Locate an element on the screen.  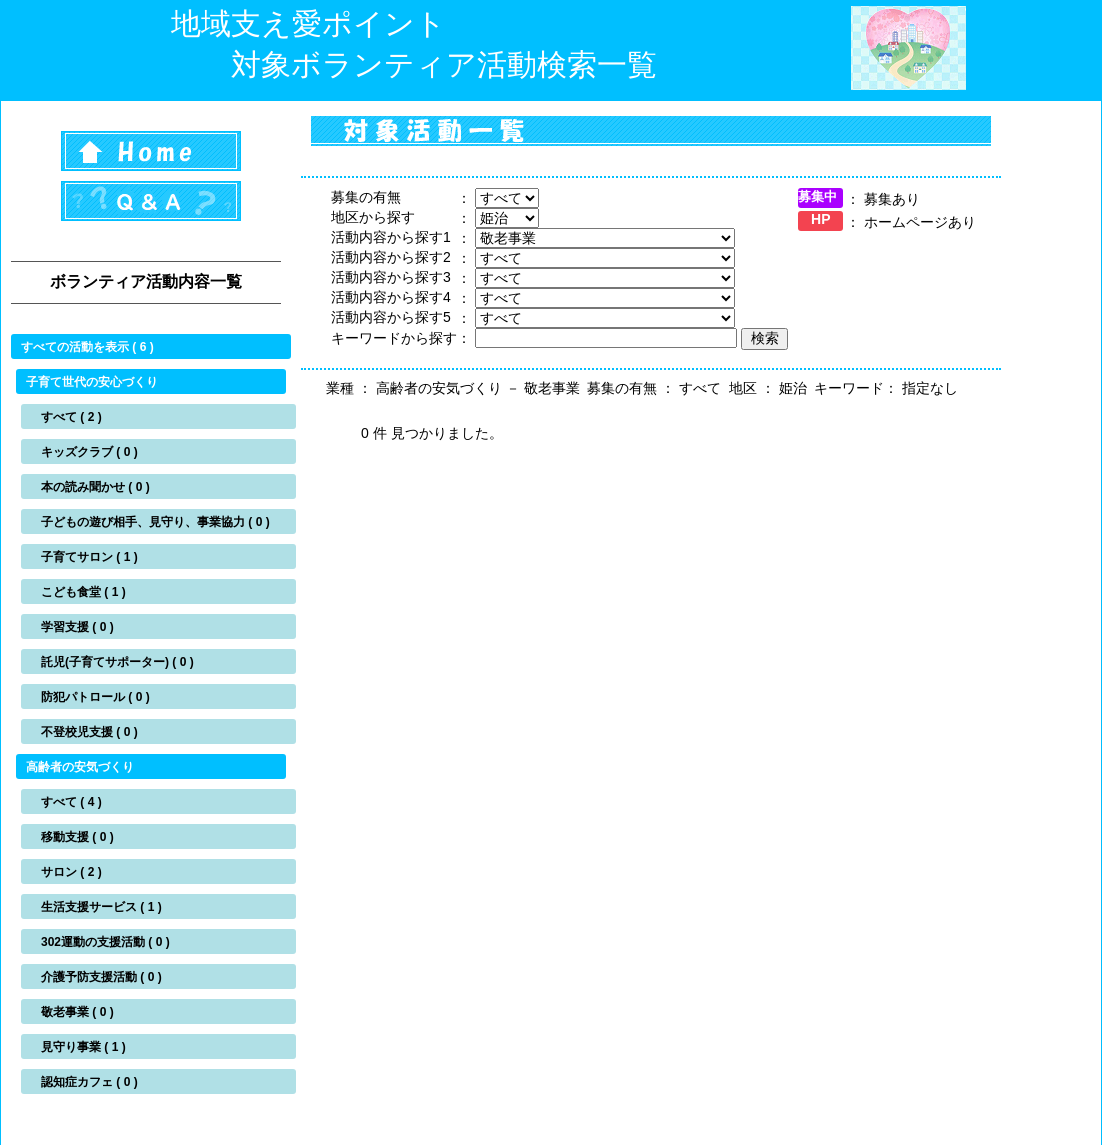
すべて ( 2 ) is located at coordinates (71, 417).